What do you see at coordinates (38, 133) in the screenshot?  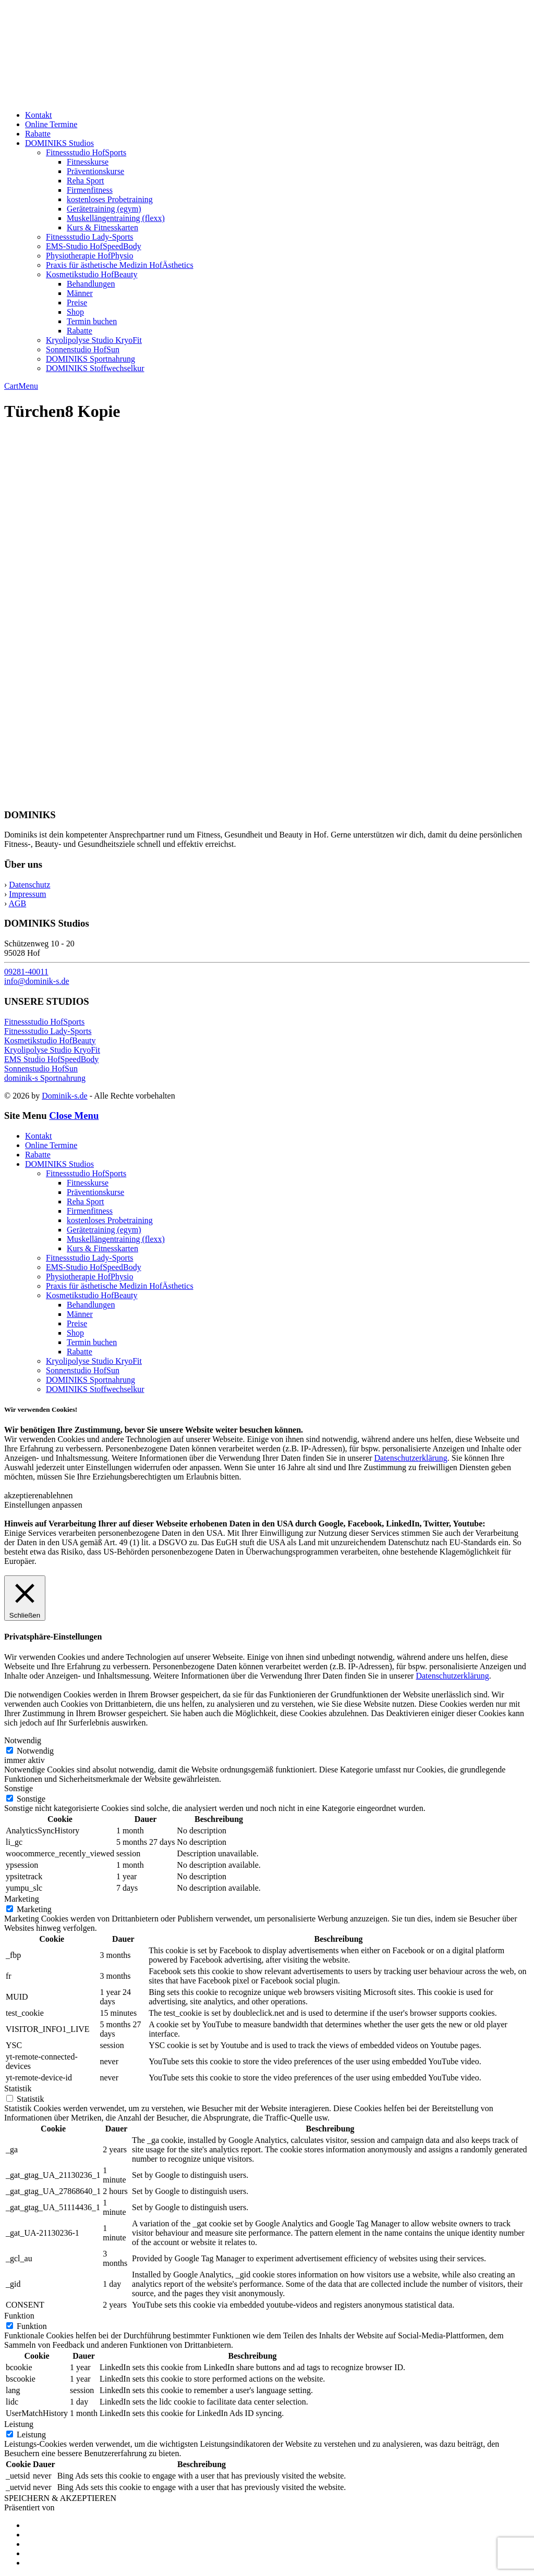 I see `Rabatte` at bounding box center [38, 133].